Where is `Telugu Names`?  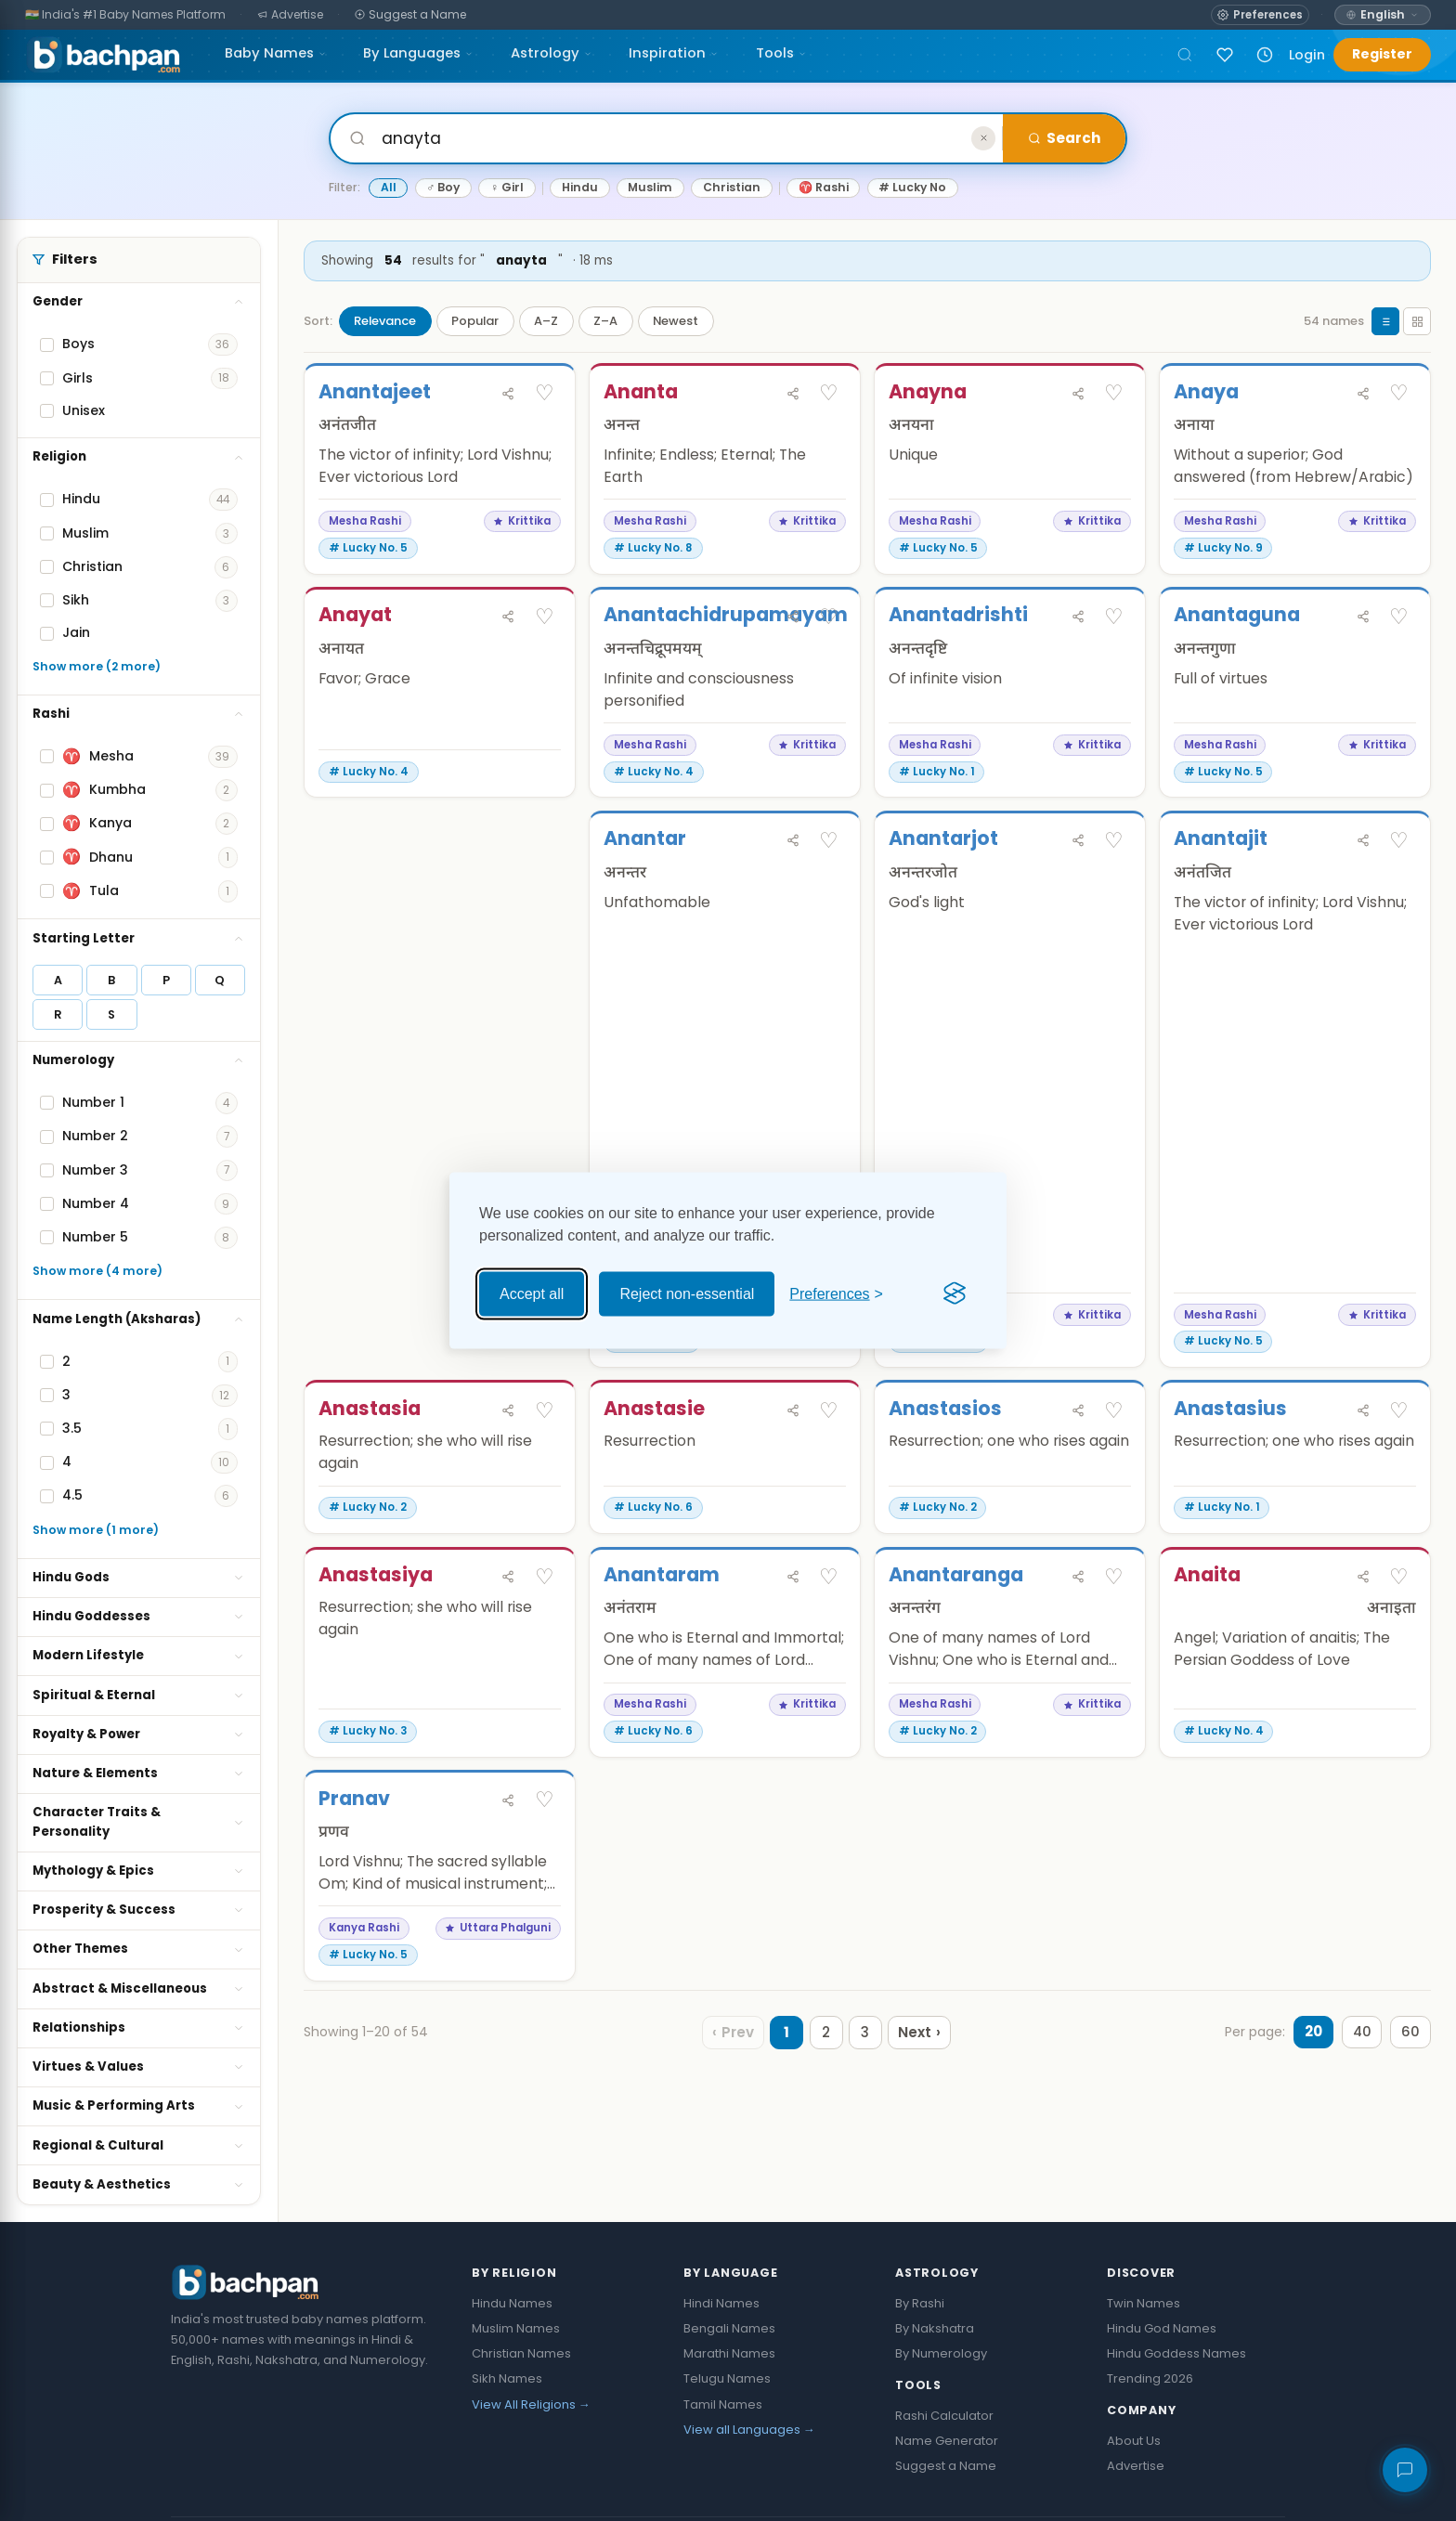
Telugu Names is located at coordinates (727, 2378).